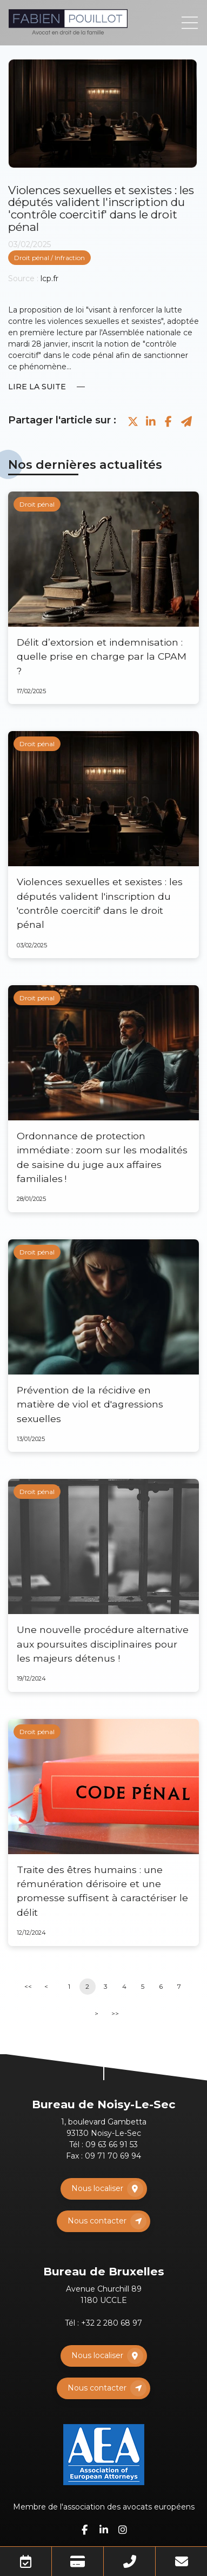  What do you see at coordinates (101, 656) in the screenshot?
I see `Délit d’extorsion et indemnisation : quelle prise en charge par la CPAM ?` at bounding box center [101, 656].